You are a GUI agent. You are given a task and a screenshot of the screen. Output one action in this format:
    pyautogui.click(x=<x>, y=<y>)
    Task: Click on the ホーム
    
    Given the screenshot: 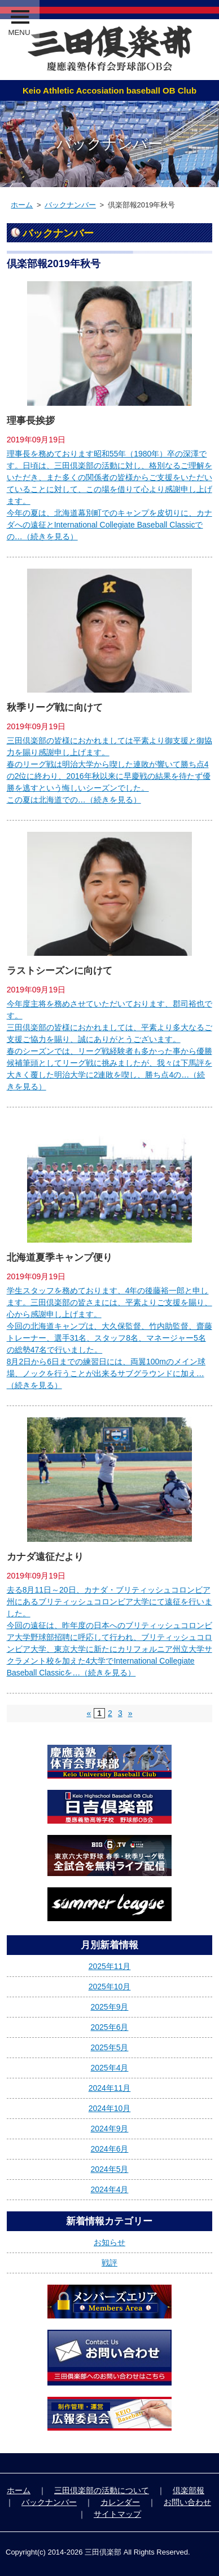 What is the action you would take?
    pyautogui.click(x=22, y=205)
    